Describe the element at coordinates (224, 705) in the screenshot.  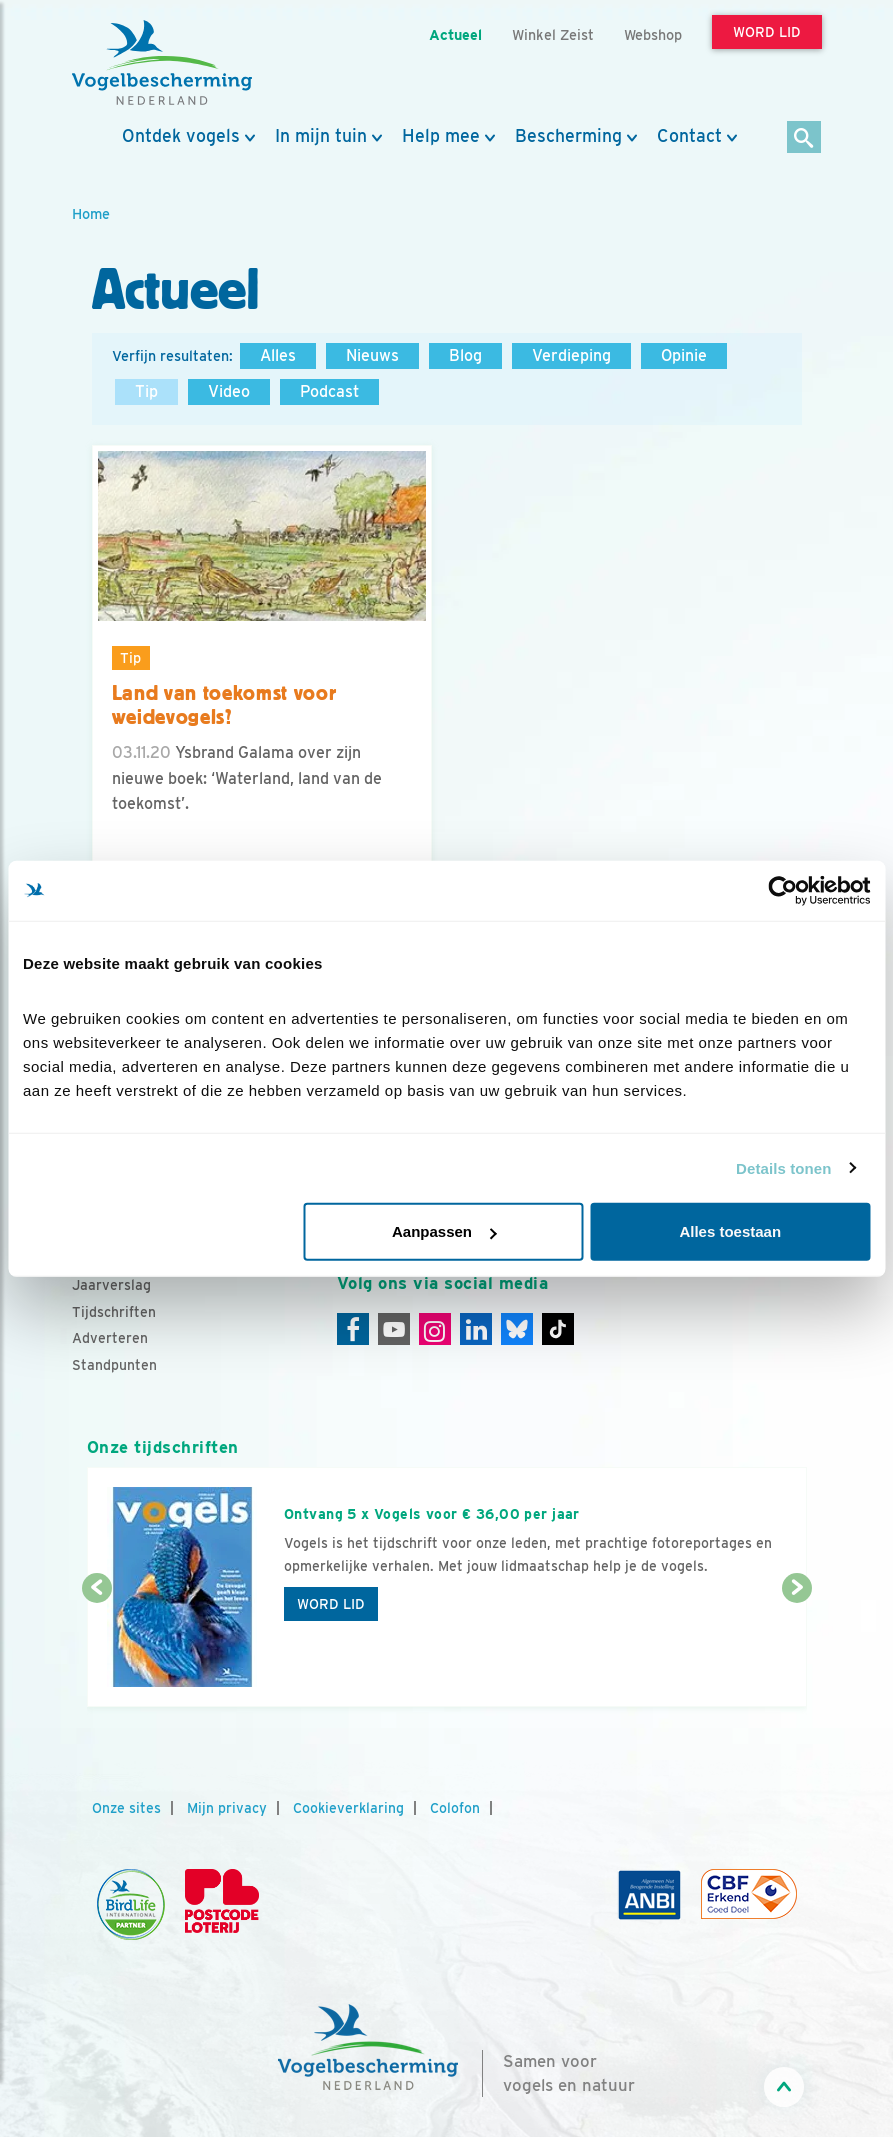
I see `Land van toekomst voor weidevogels?` at that location.